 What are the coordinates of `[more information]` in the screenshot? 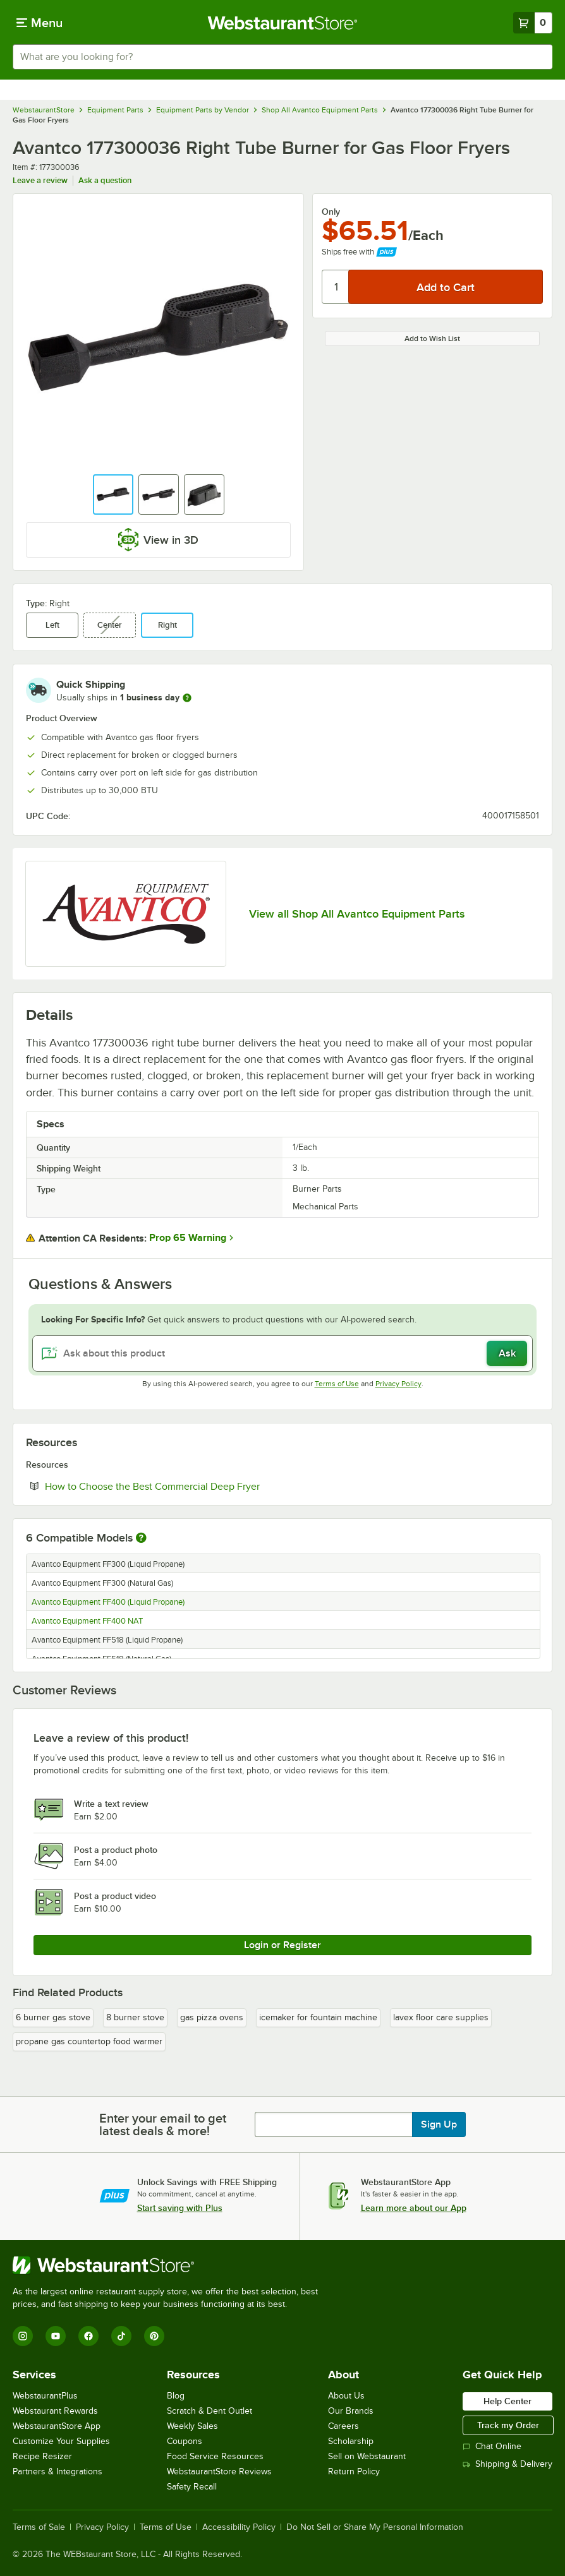 It's located at (187, 698).